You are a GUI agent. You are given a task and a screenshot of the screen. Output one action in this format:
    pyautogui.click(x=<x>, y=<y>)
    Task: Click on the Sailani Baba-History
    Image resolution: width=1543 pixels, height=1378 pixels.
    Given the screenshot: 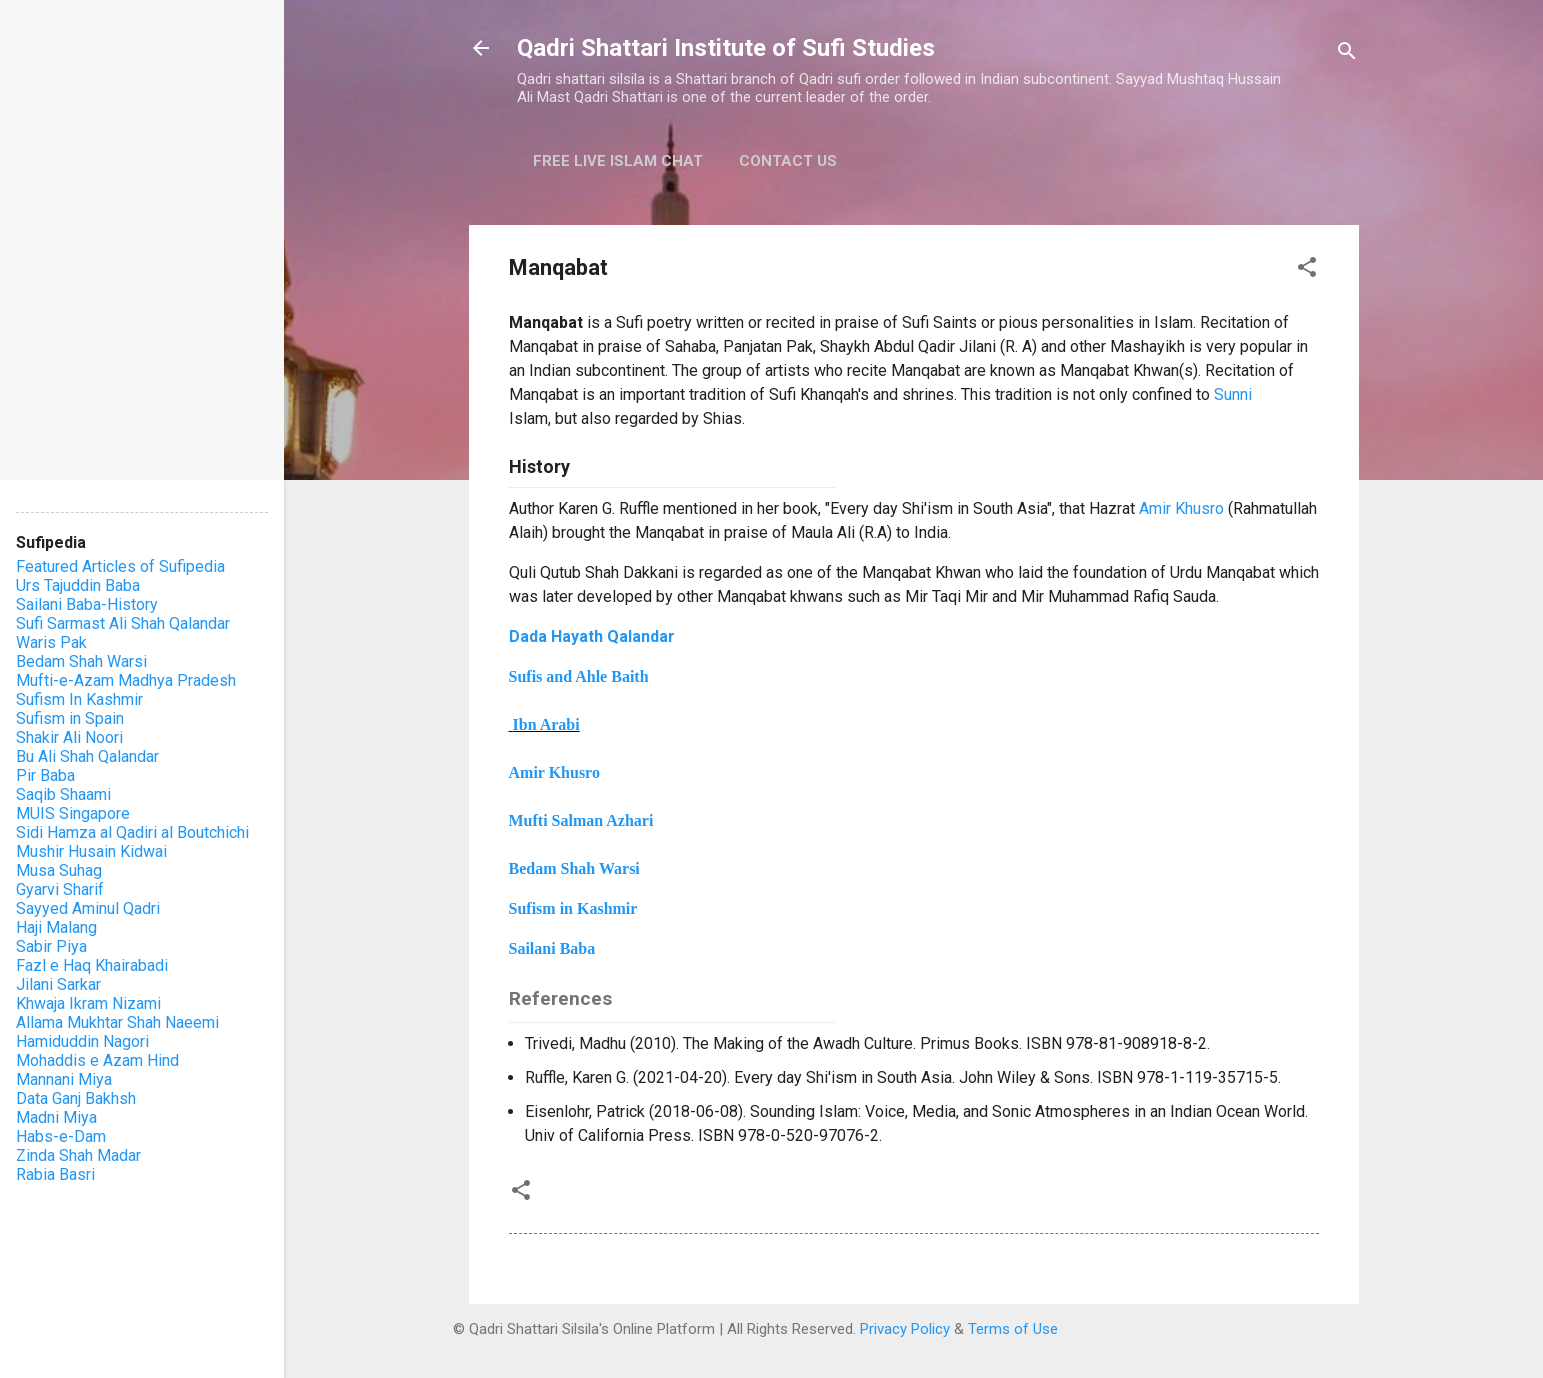 What is the action you would take?
    pyautogui.click(x=87, y=604)
    